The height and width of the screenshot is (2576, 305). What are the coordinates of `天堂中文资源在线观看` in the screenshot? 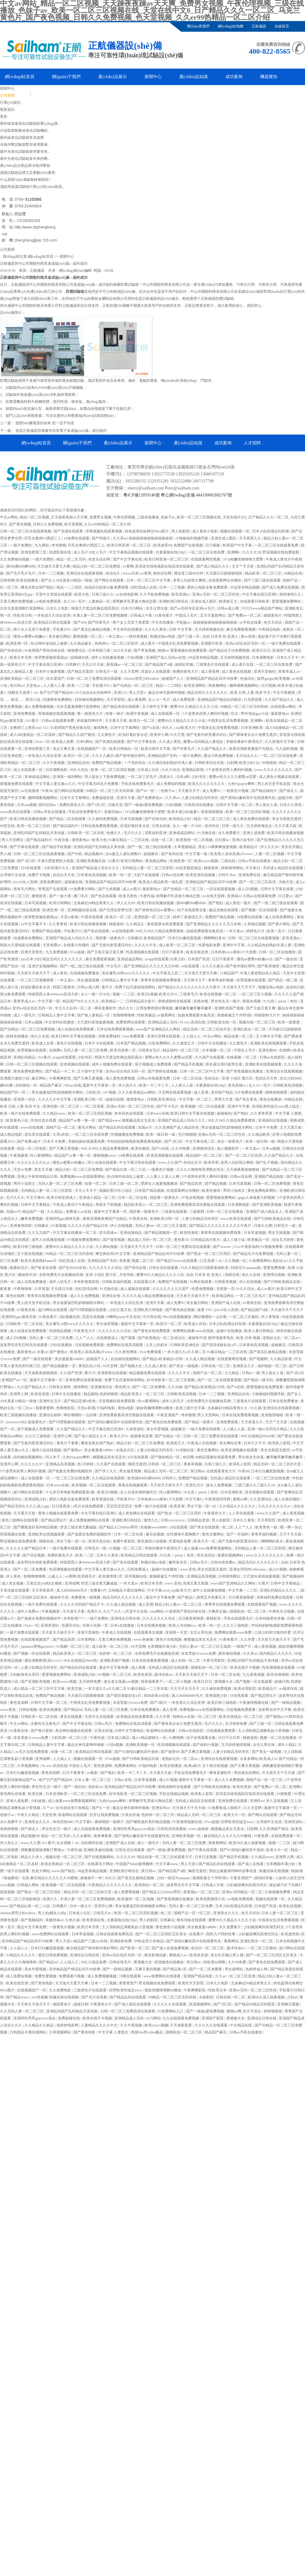 It's located at (54, 594).